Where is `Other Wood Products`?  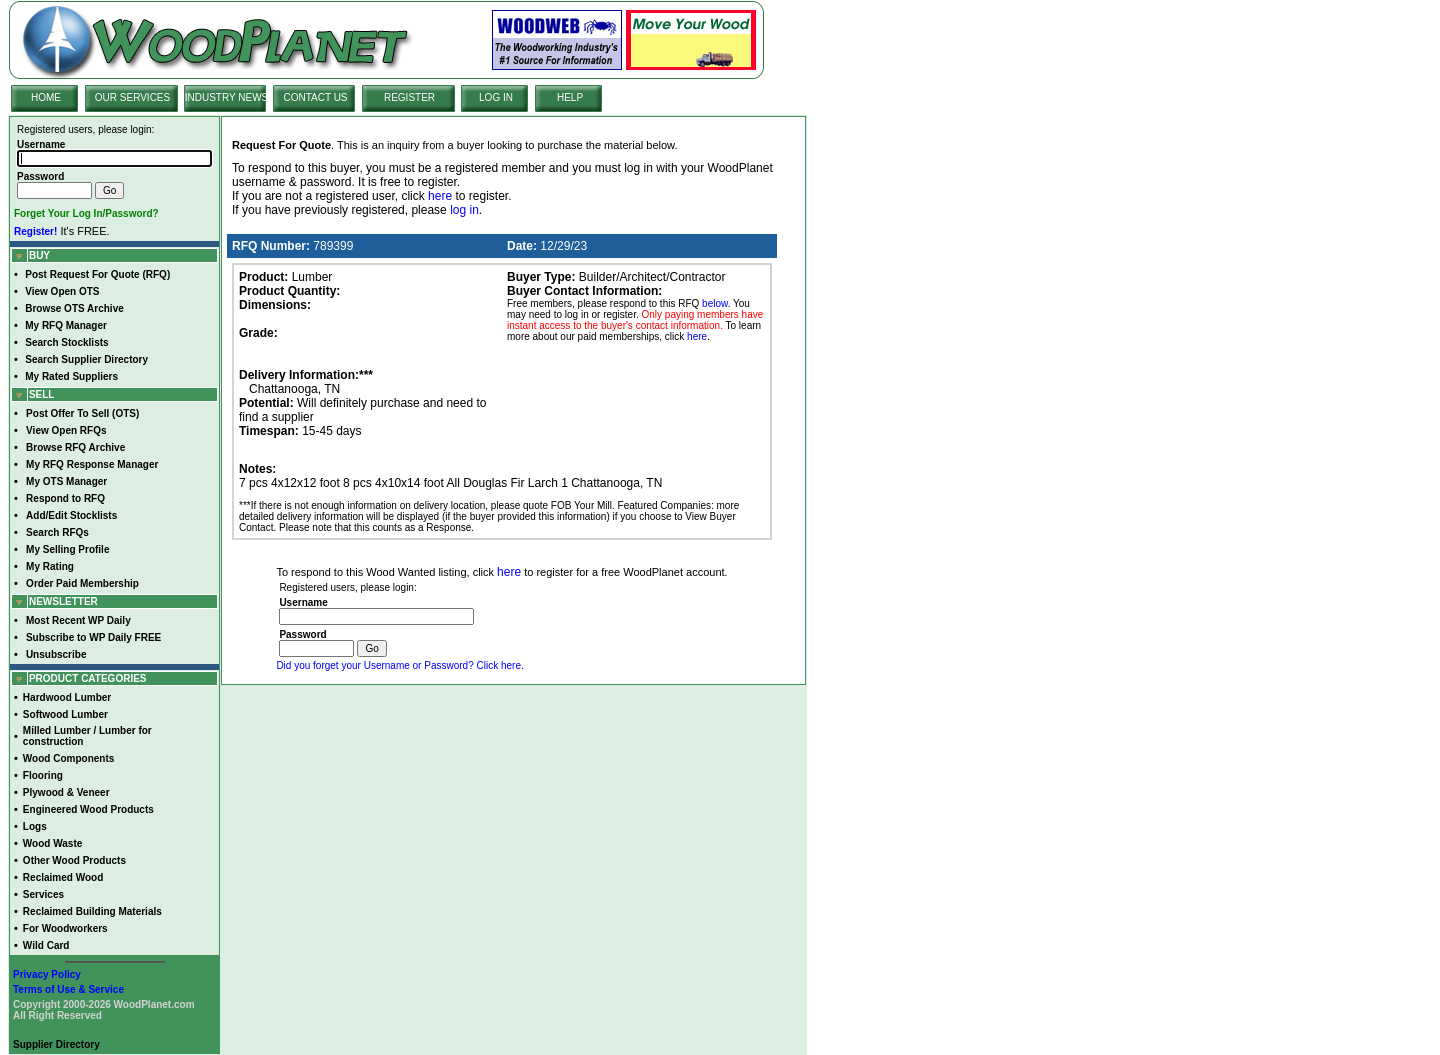 Other Wood Products is located at coordinates (74, 860).